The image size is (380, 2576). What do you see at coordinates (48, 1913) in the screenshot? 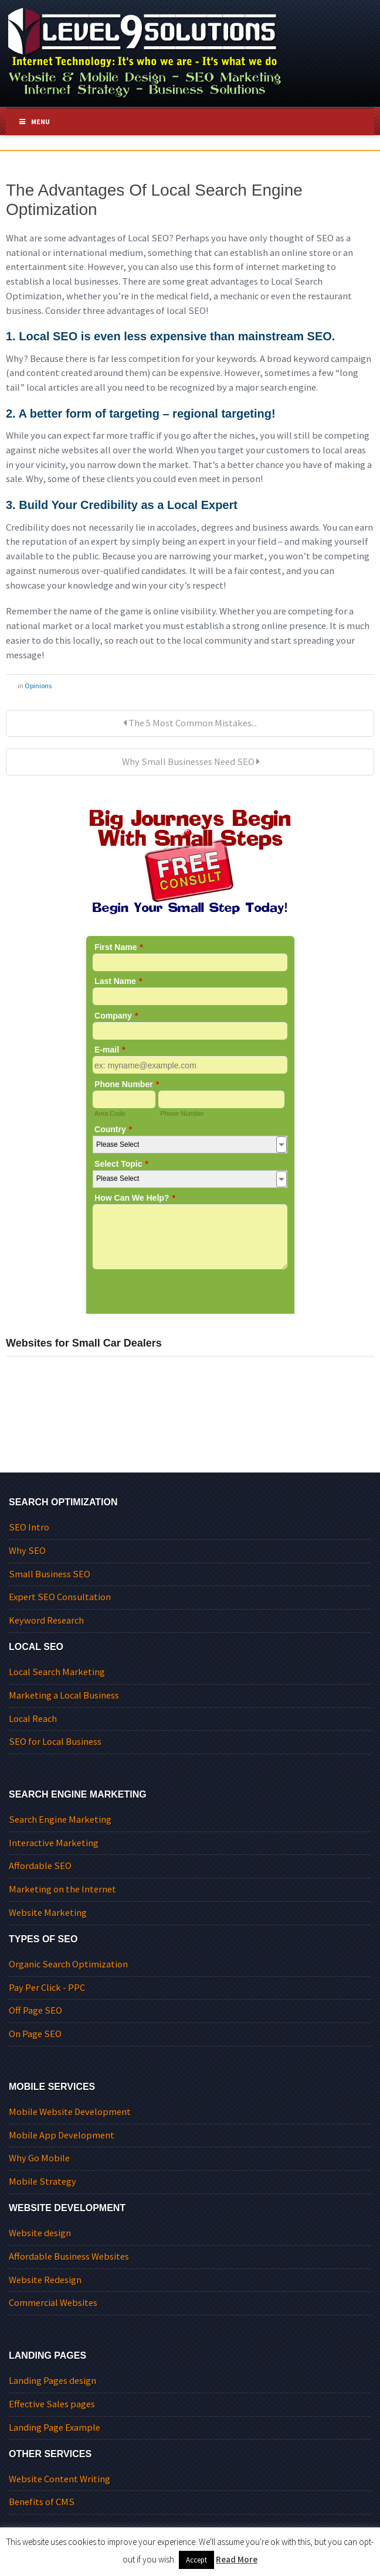
I see `Website Marketing` at bounding box center [48, 1913].